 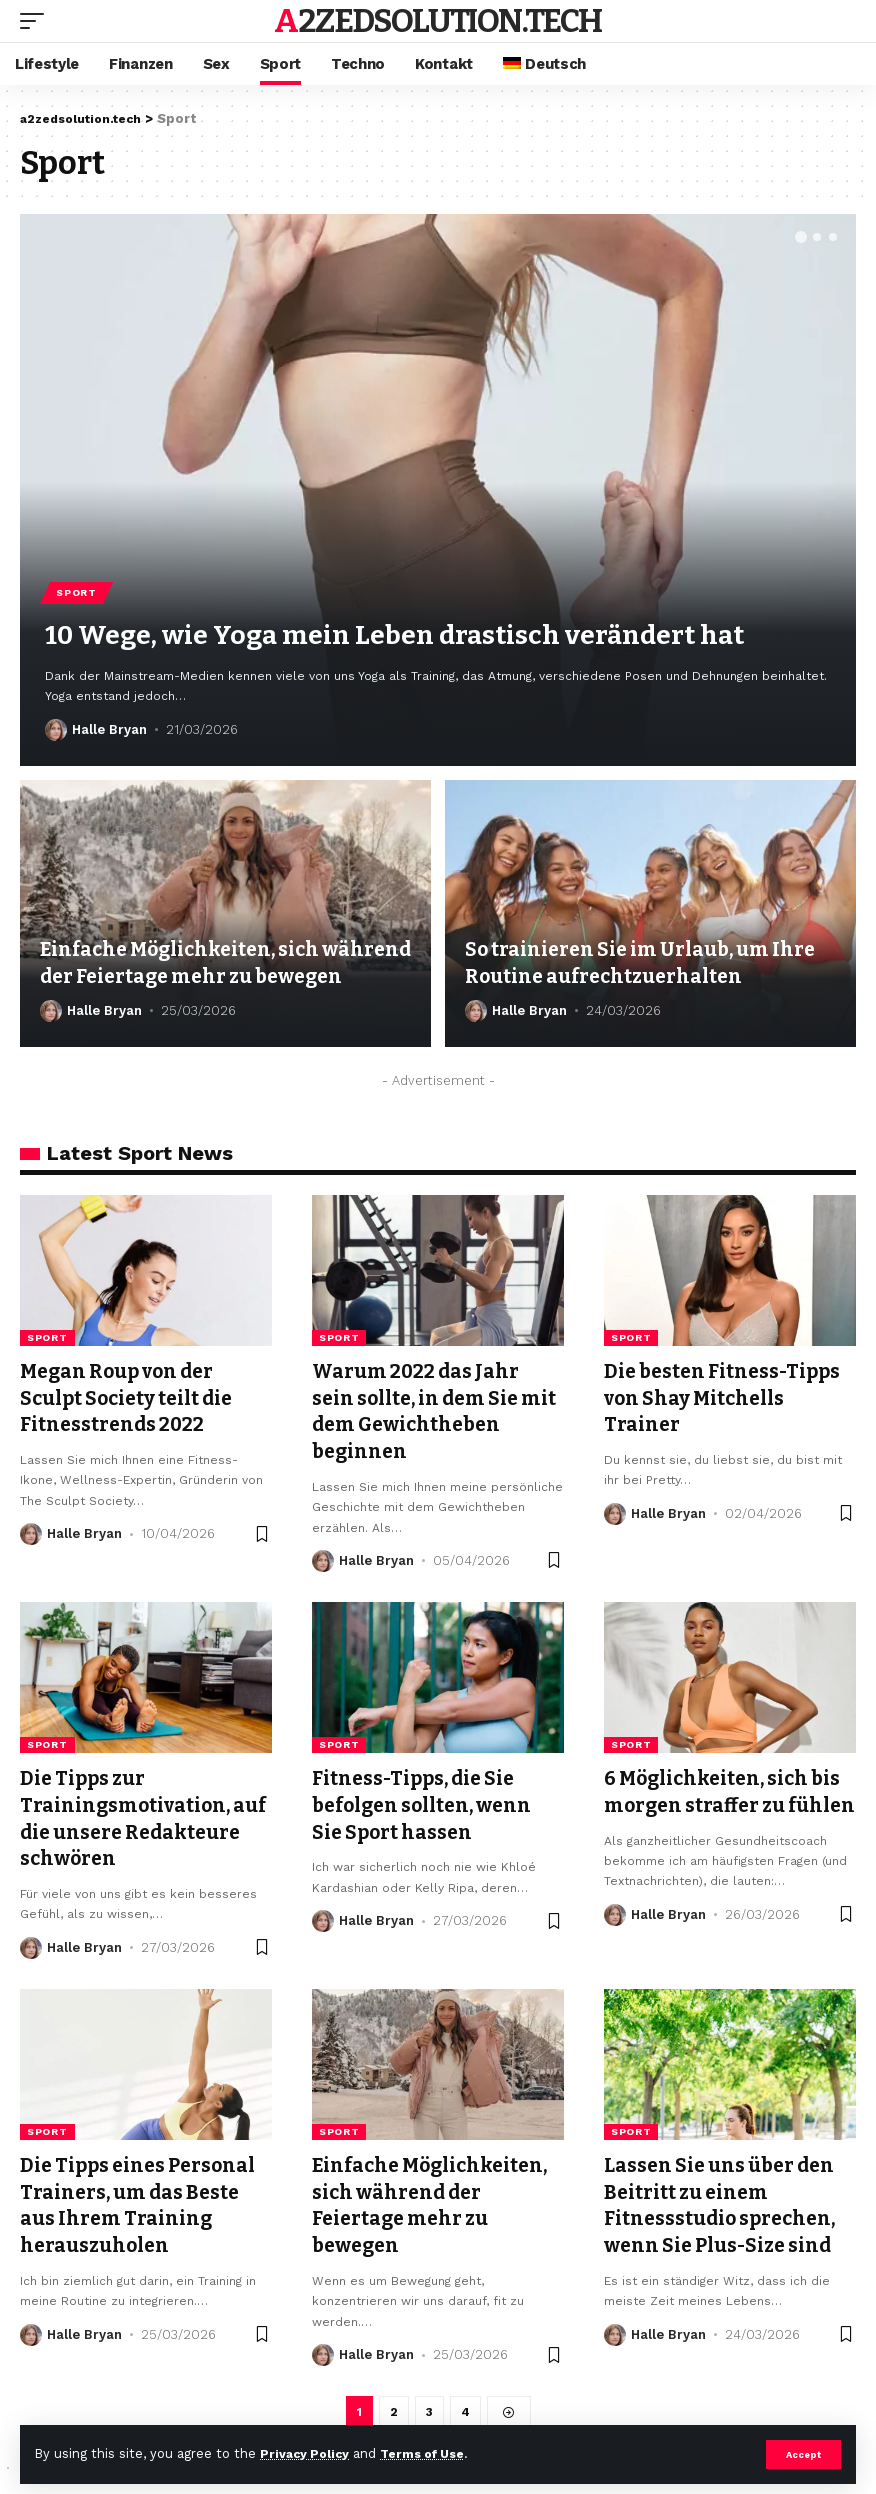 I want to click on [button], so click(x=801, y=237).